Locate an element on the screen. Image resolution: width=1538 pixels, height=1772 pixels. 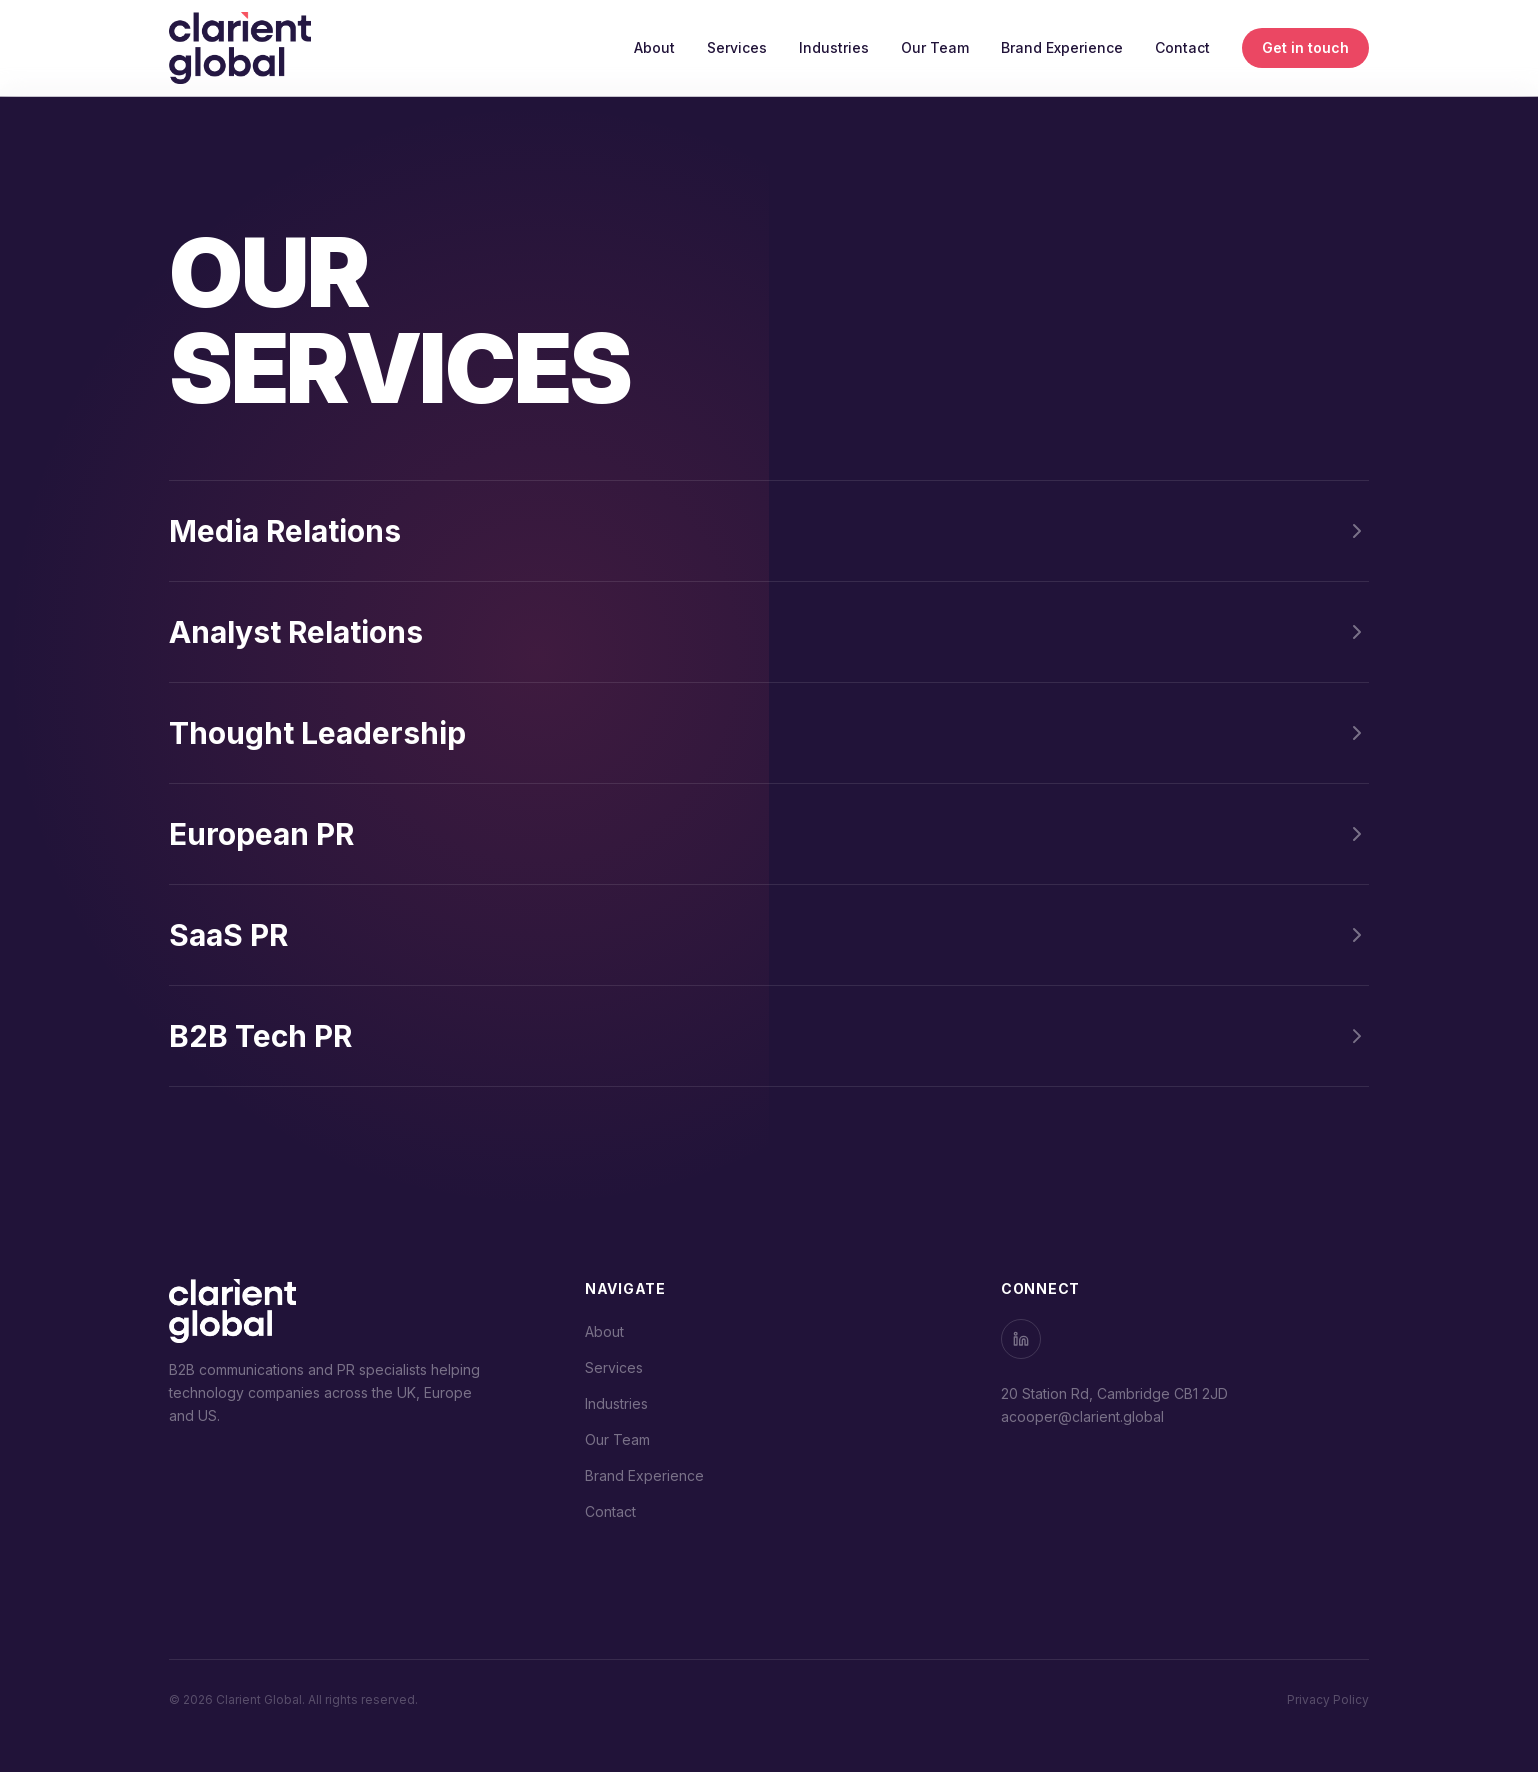
Brand Experience is located at coordinates (1062, 47).